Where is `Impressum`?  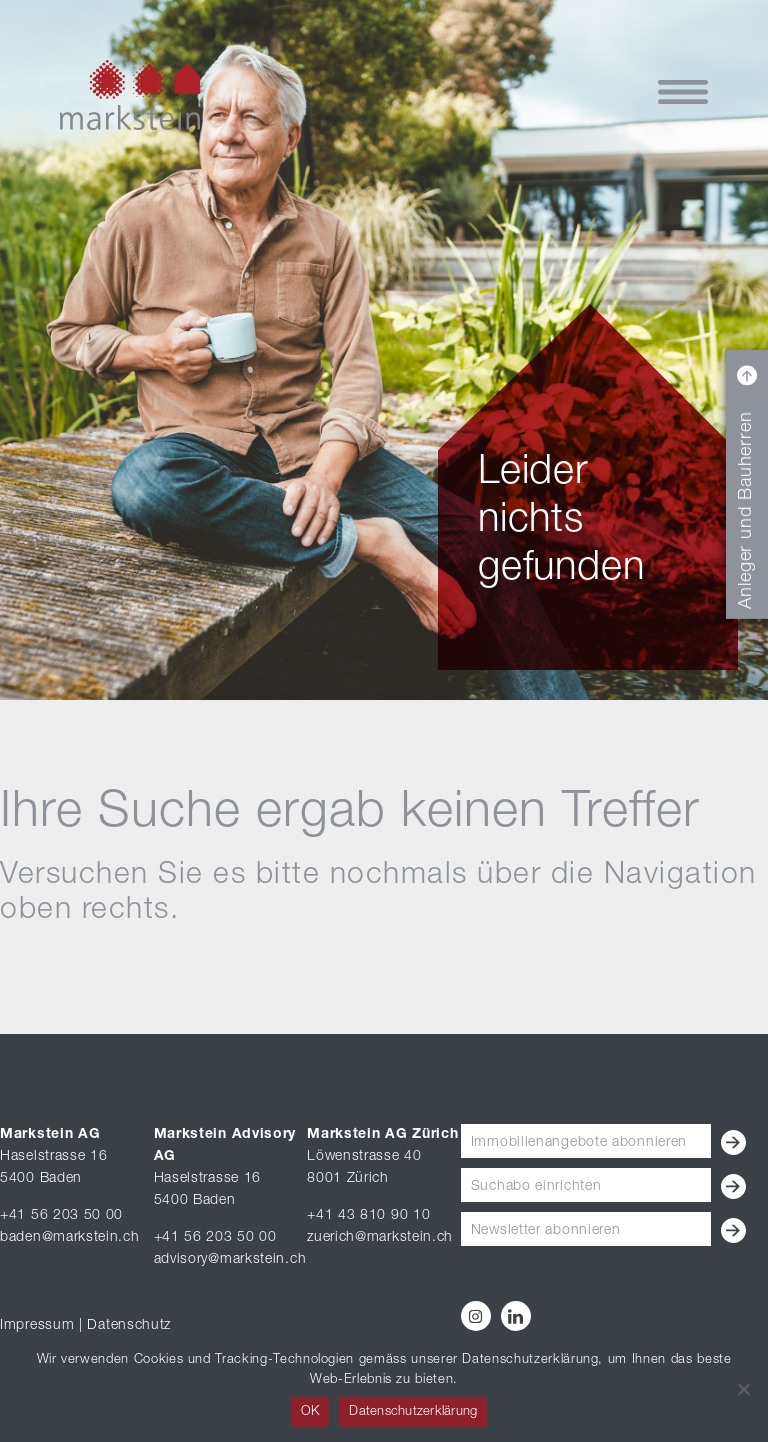
Impressum is located at coordinates (37, 1326).